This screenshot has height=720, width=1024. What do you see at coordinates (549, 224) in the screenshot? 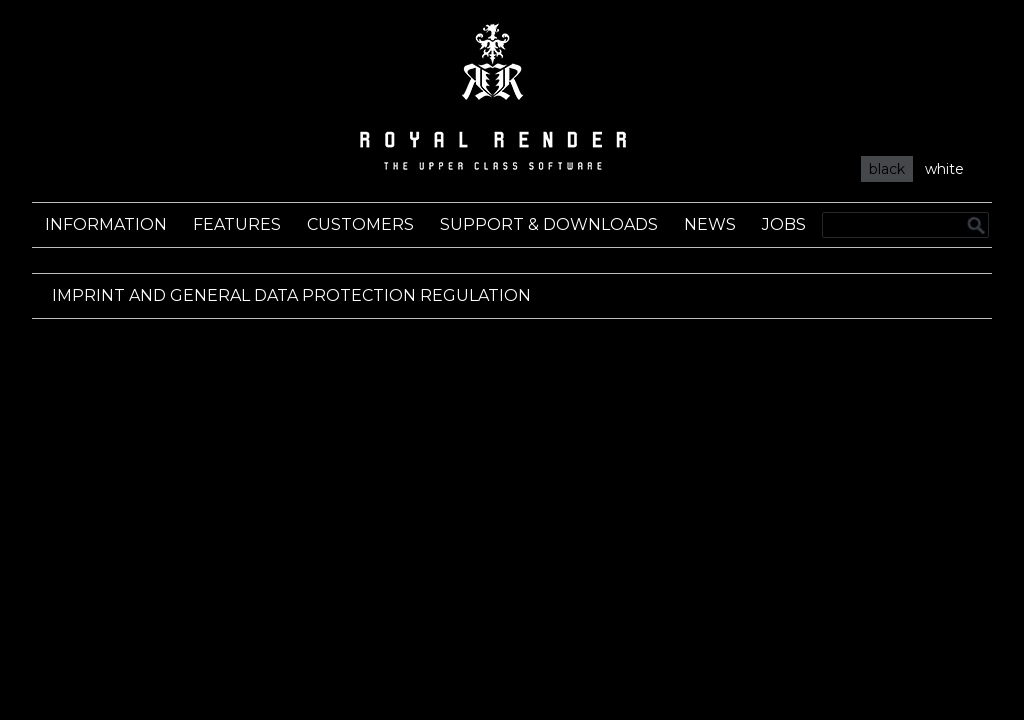
I see `Support & Downloads` at bounding box center [549, 224].